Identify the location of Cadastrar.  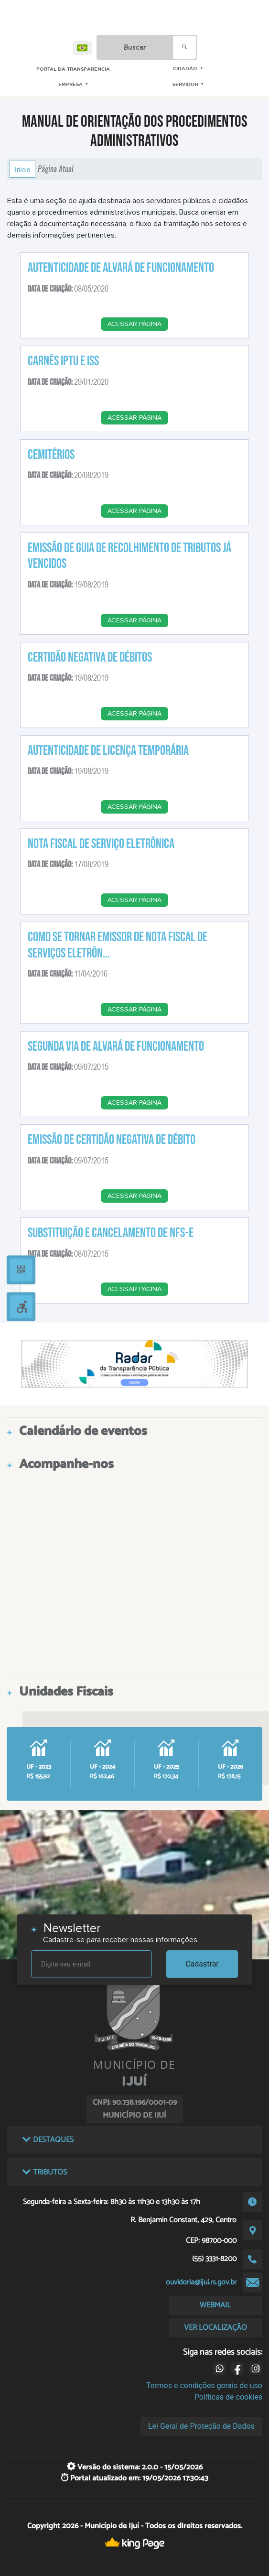
(202, 1963).